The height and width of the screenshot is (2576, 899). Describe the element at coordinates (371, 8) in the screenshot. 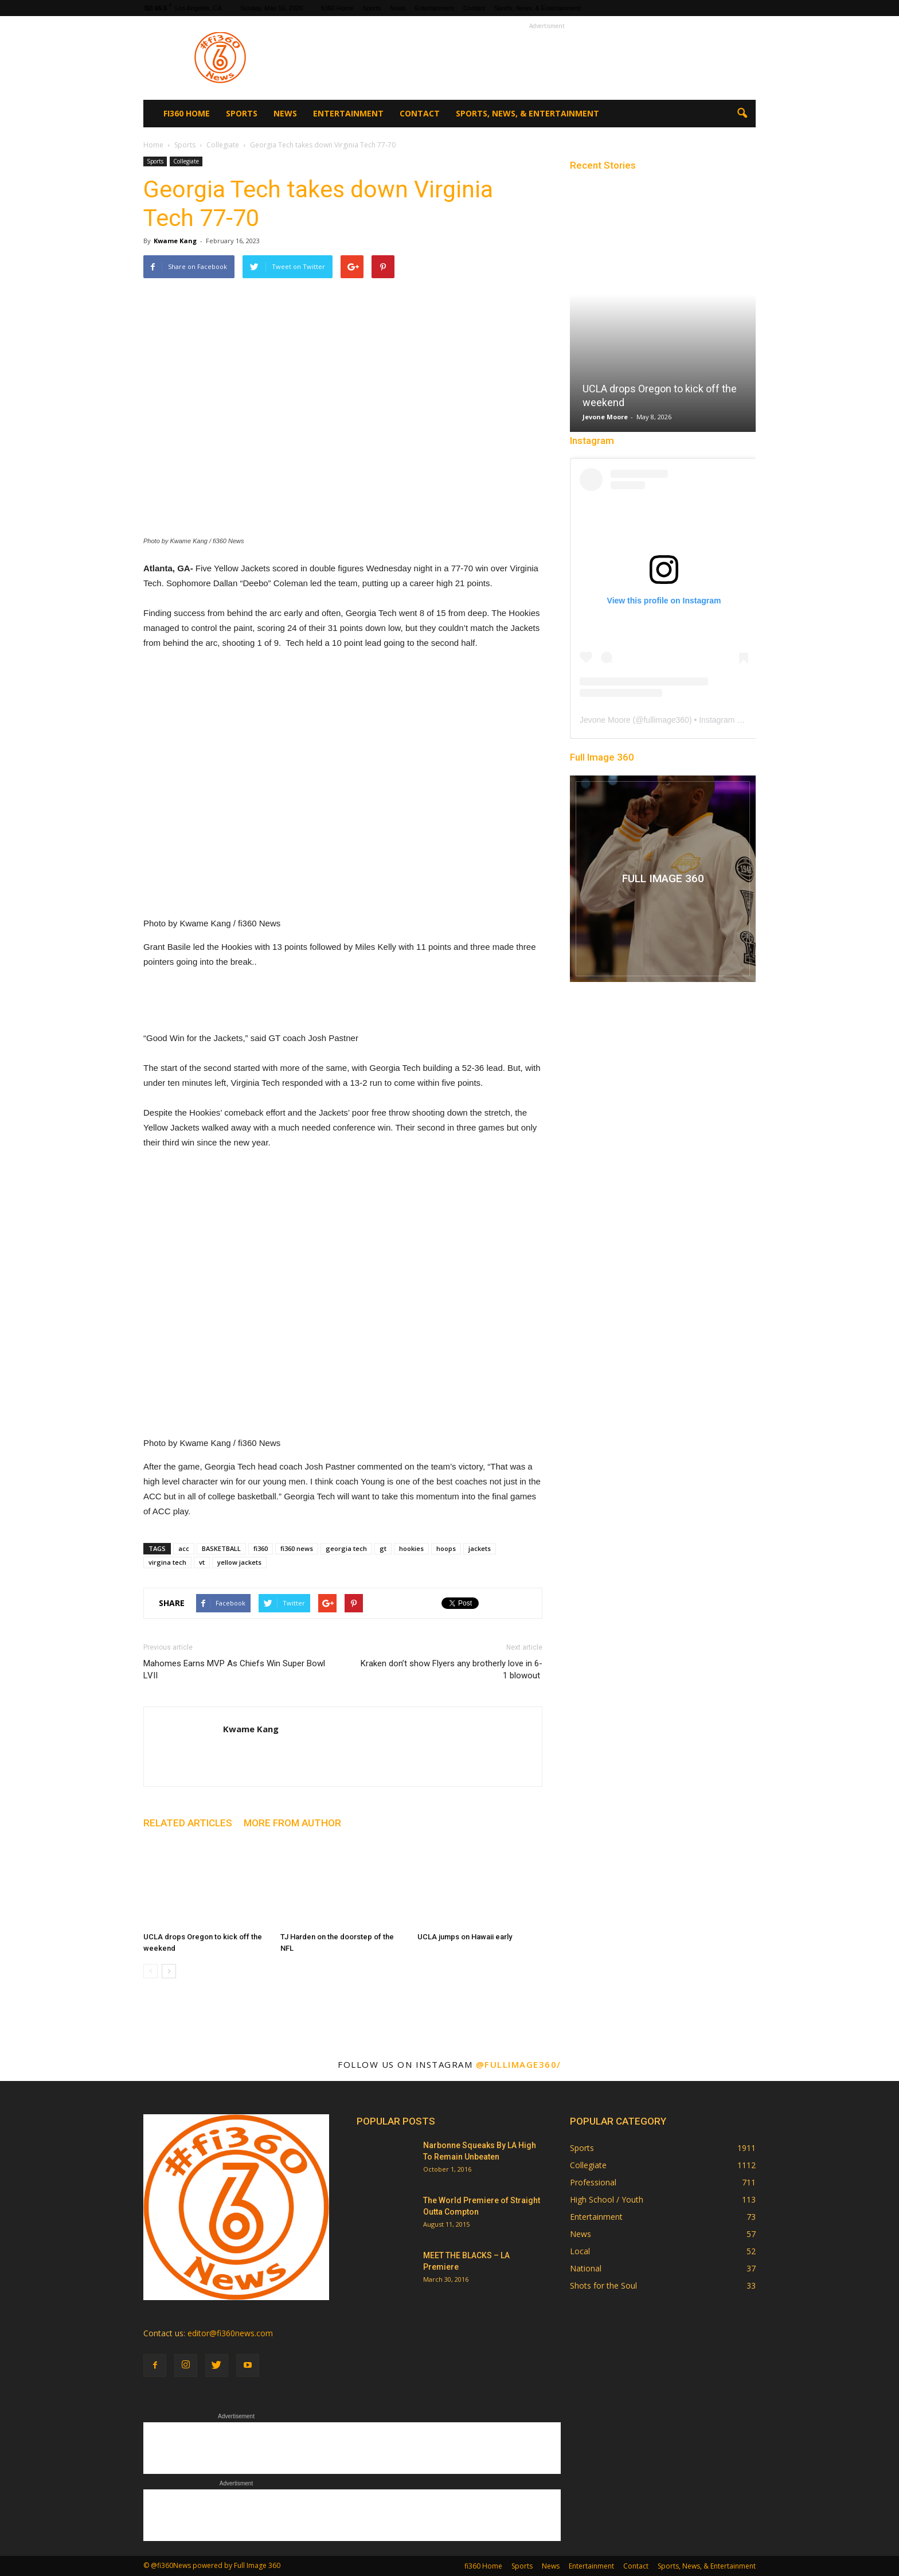

I see `Sports` at that location.